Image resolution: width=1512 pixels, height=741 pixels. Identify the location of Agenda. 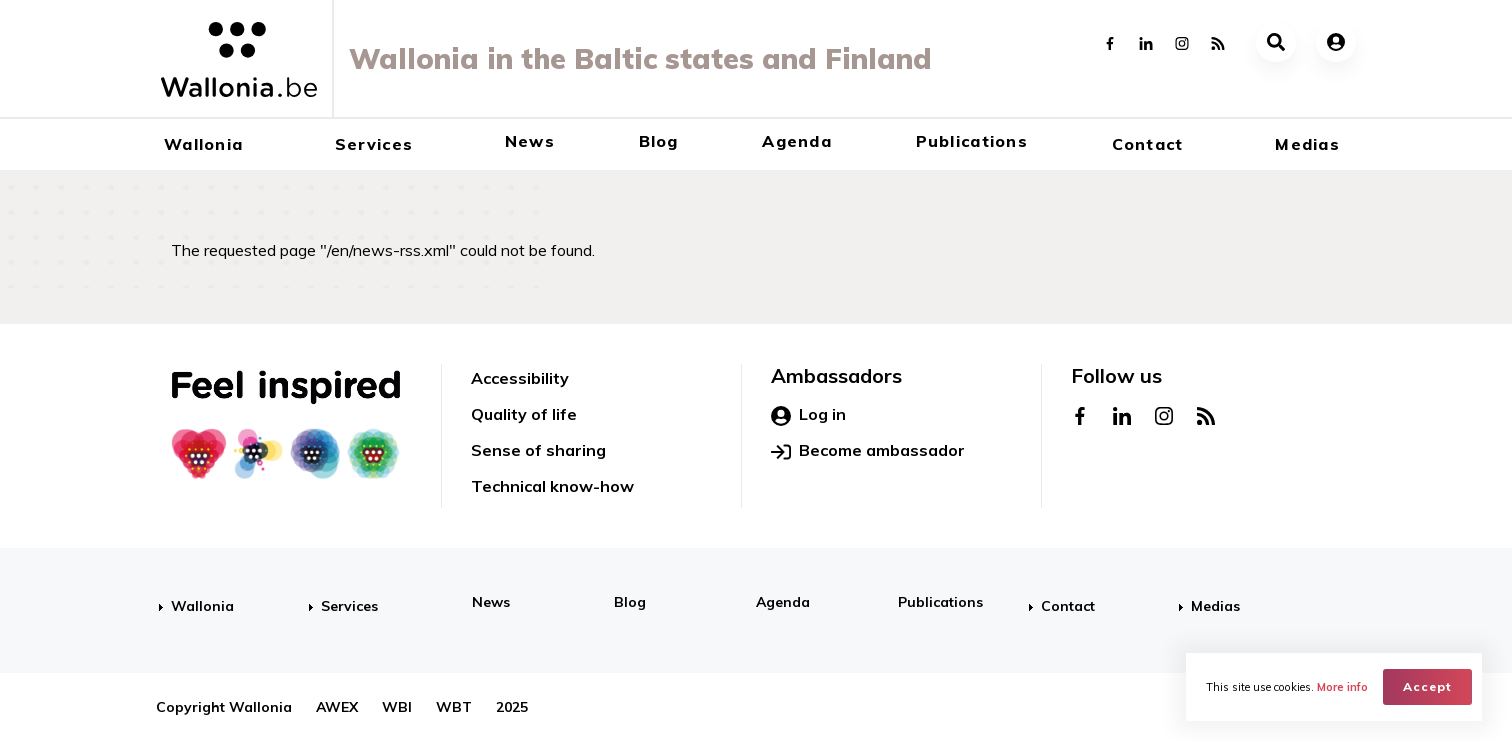
(797, 141).